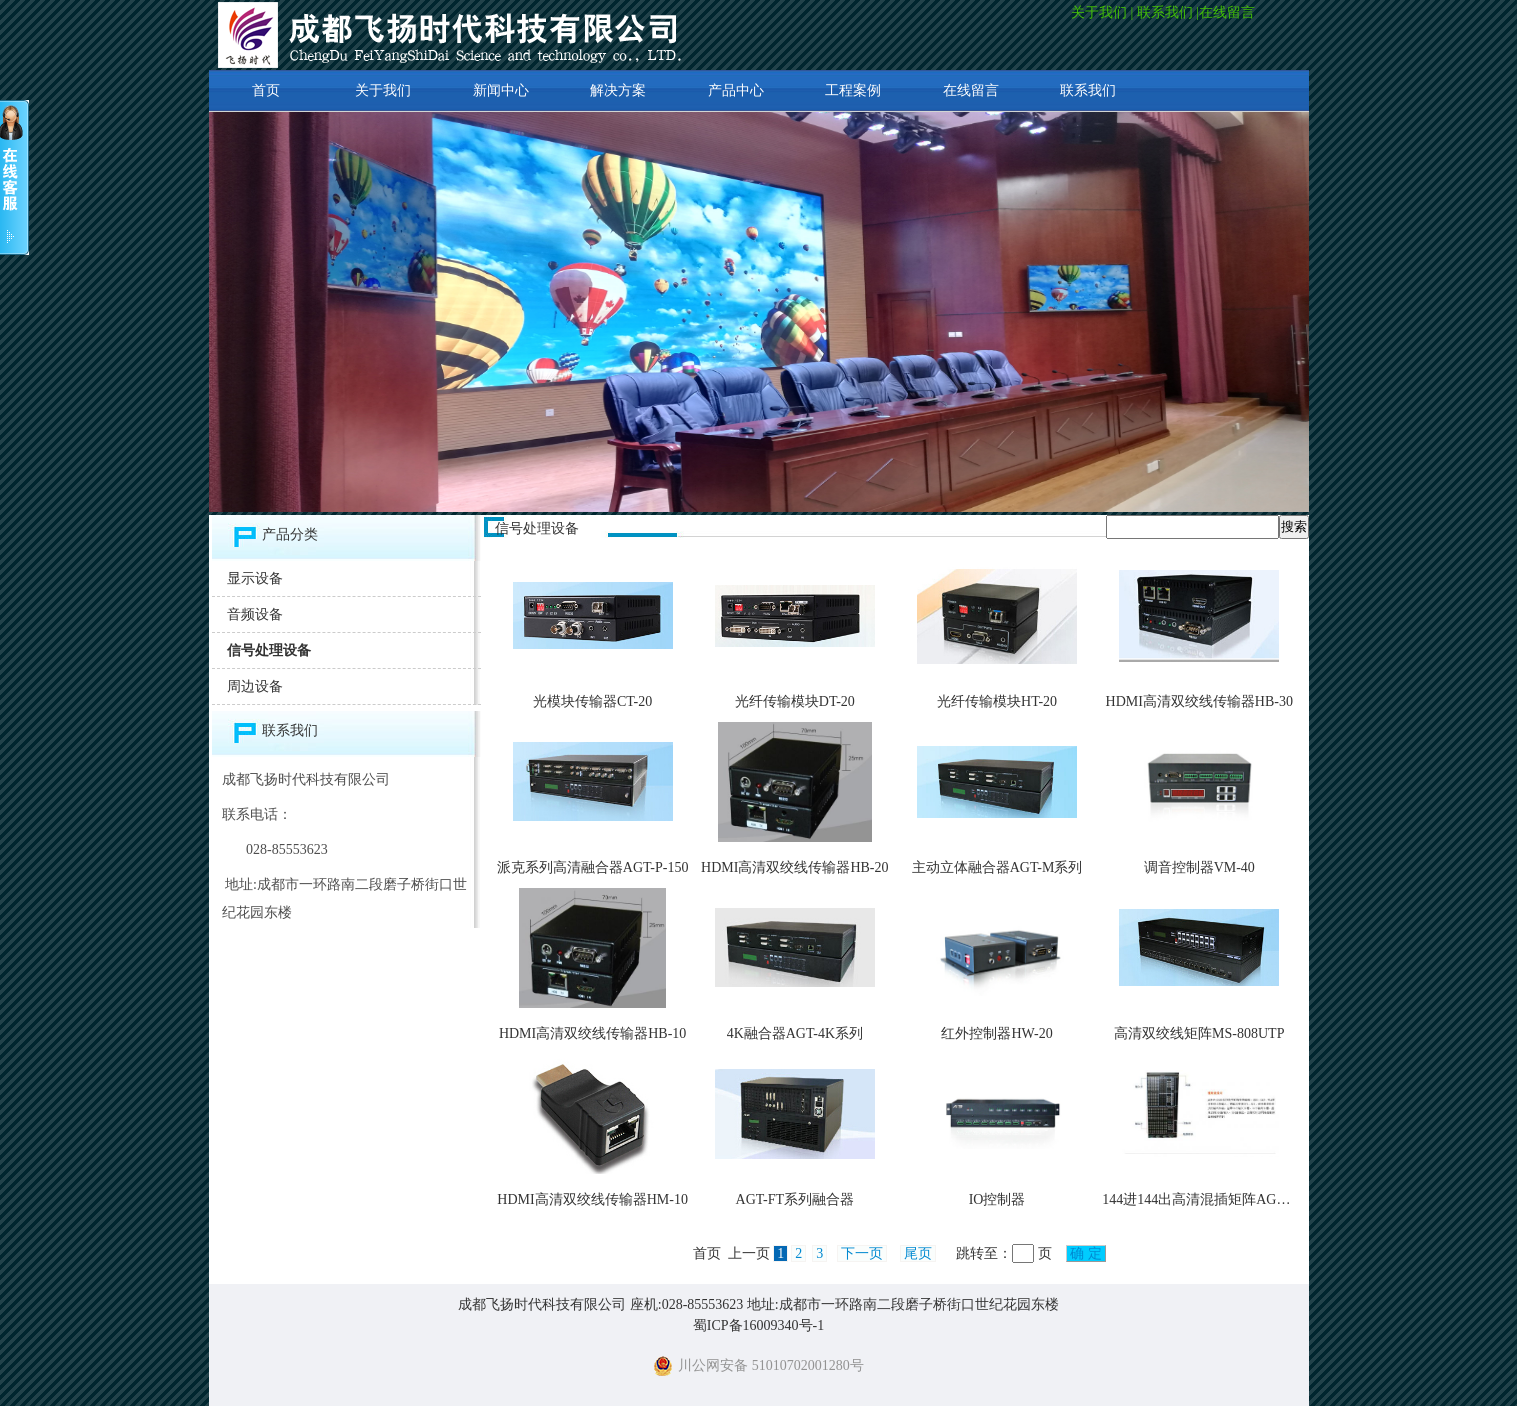  What do you see at coordinates (592, 1199) in the screenshot?
I see `HDMI高清双绞线传输器HM-10` at bounding box center [592, 1199].